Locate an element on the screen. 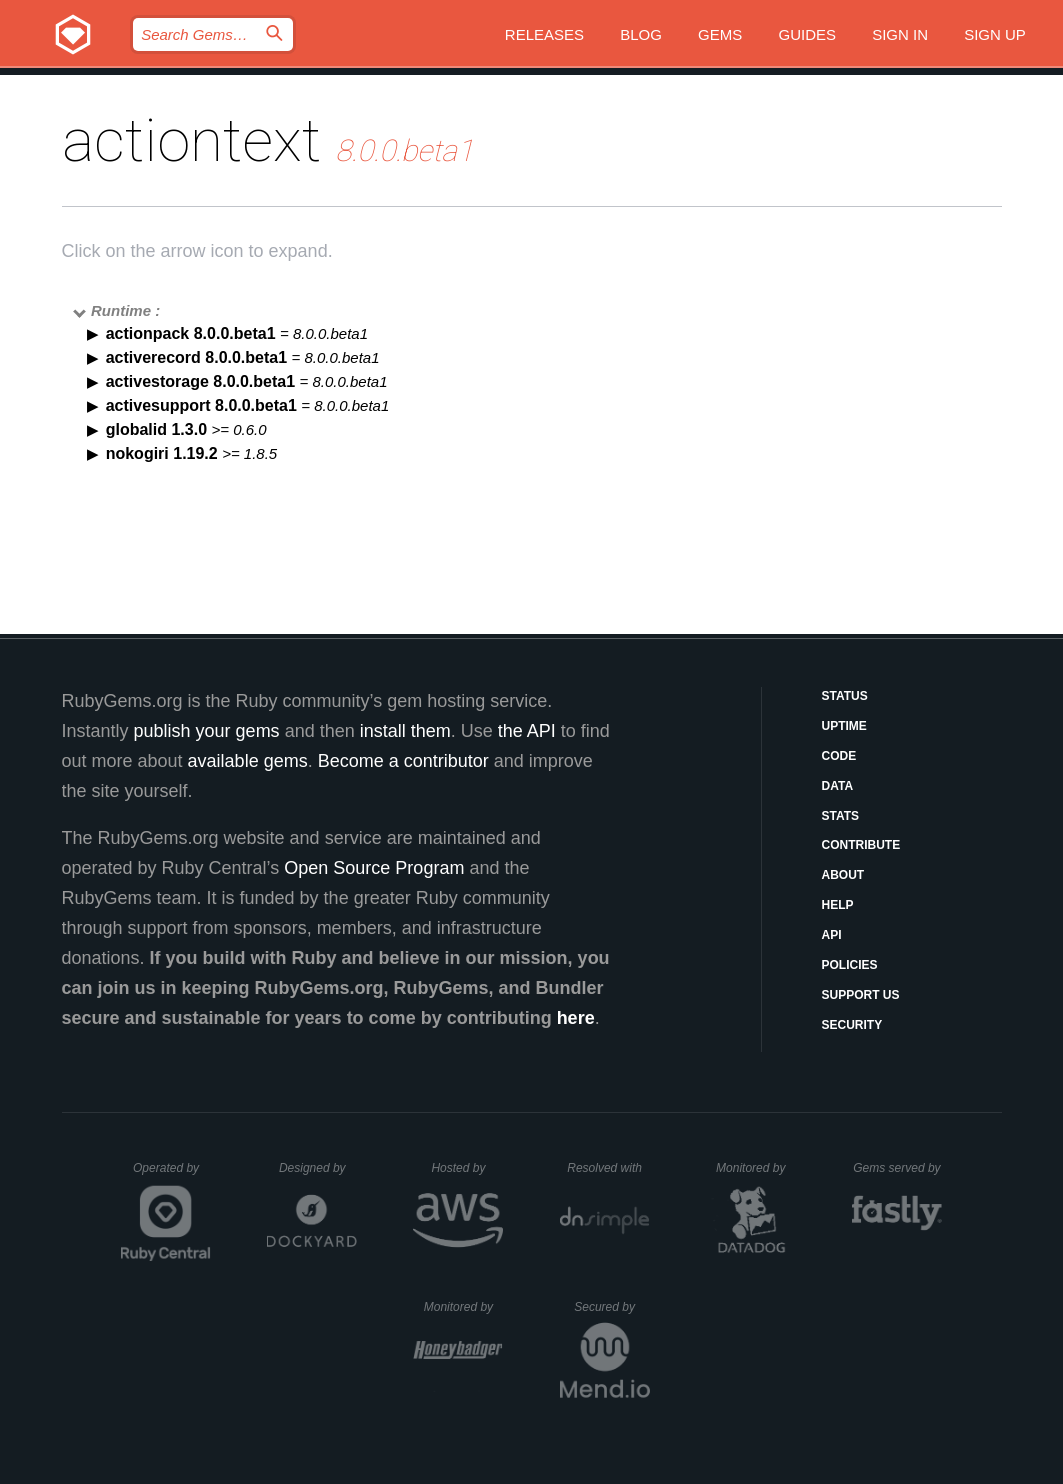  Policies is located at coordinates (850, 965).